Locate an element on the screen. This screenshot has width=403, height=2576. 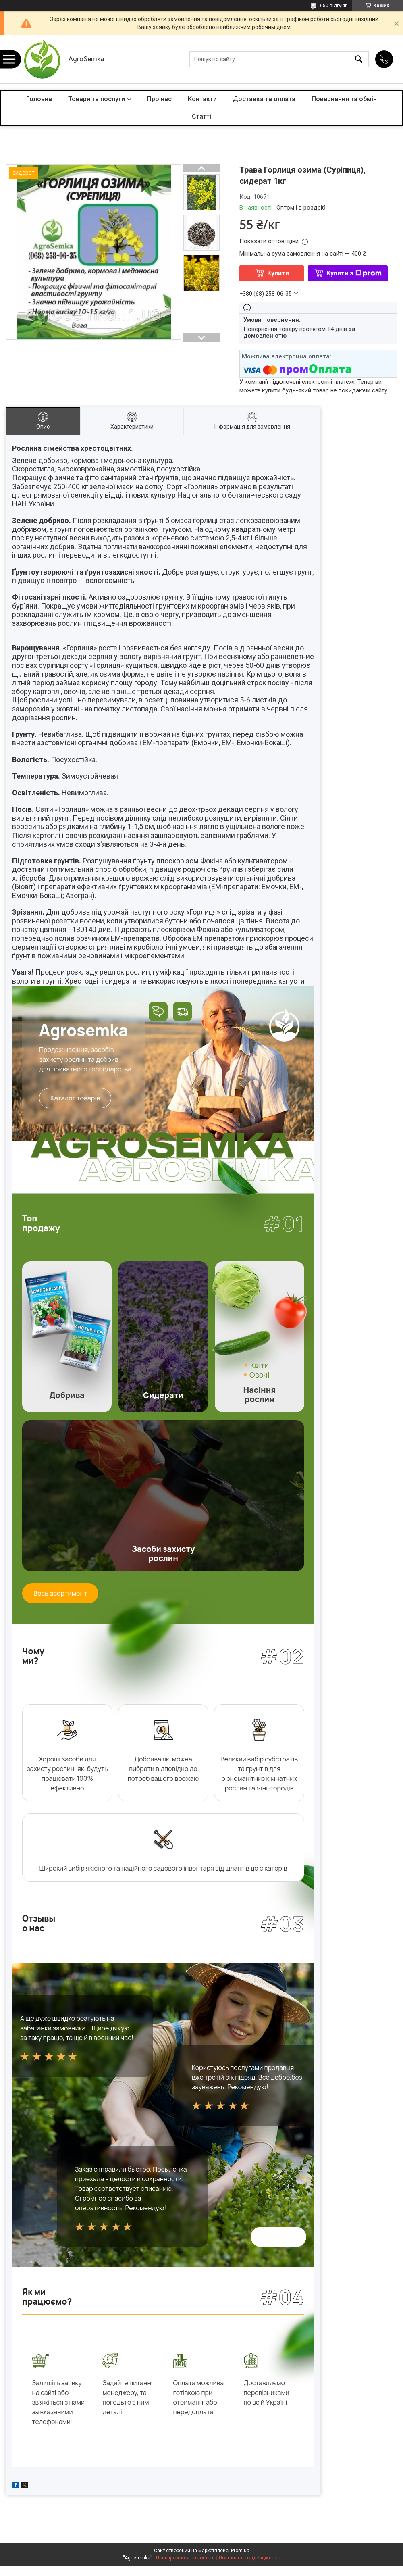
Prom.ua is located at coordinates (240, 2561).